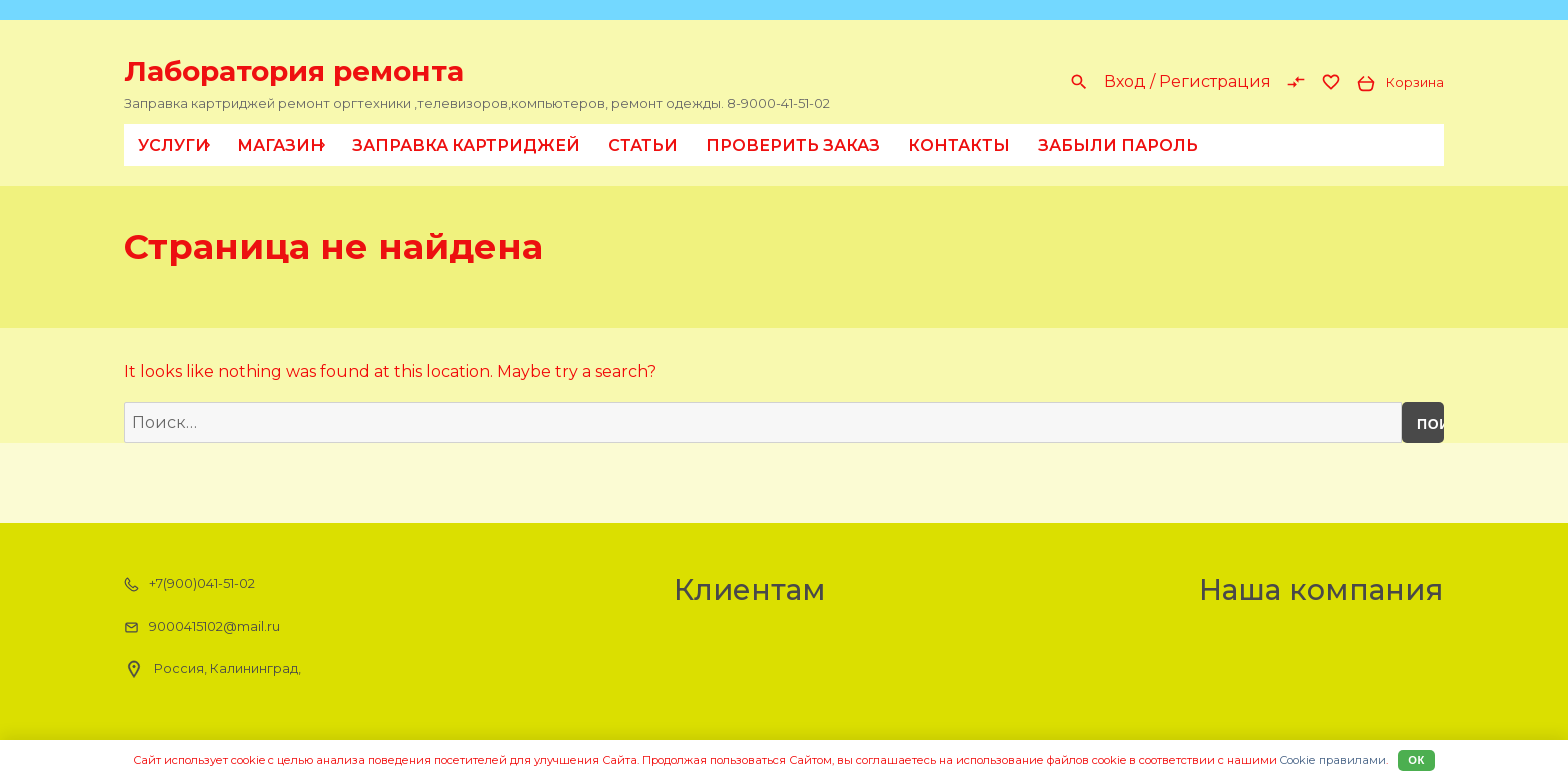 This screenshot has height=781, width=1568. Describe the element at coordinates (285, 145) in the screenshot. I see `Магазин` at that location.